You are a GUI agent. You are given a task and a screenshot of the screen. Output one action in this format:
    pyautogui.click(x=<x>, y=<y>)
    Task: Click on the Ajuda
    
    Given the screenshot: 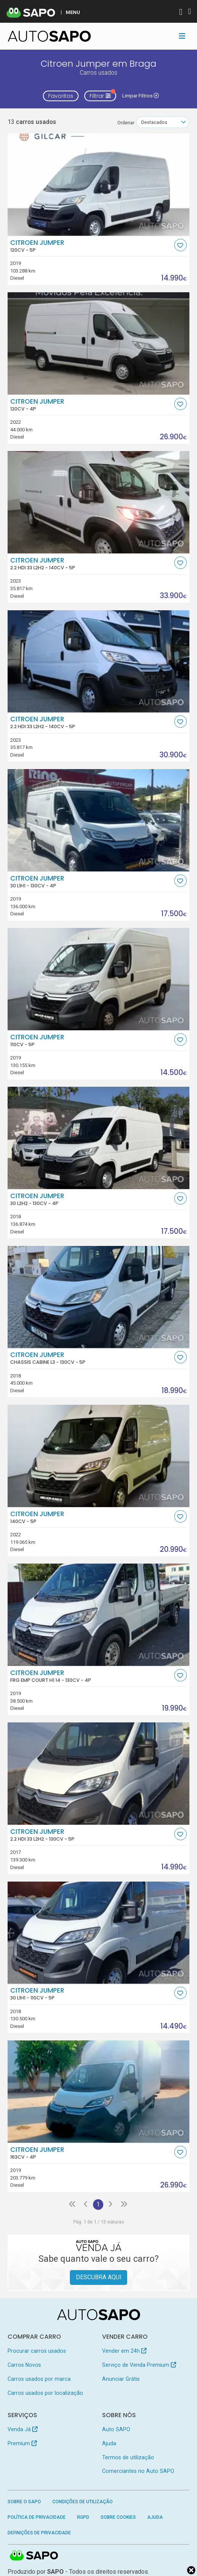 What is the action you would take?
    pyautogui.click(x=109, y=2443)
    